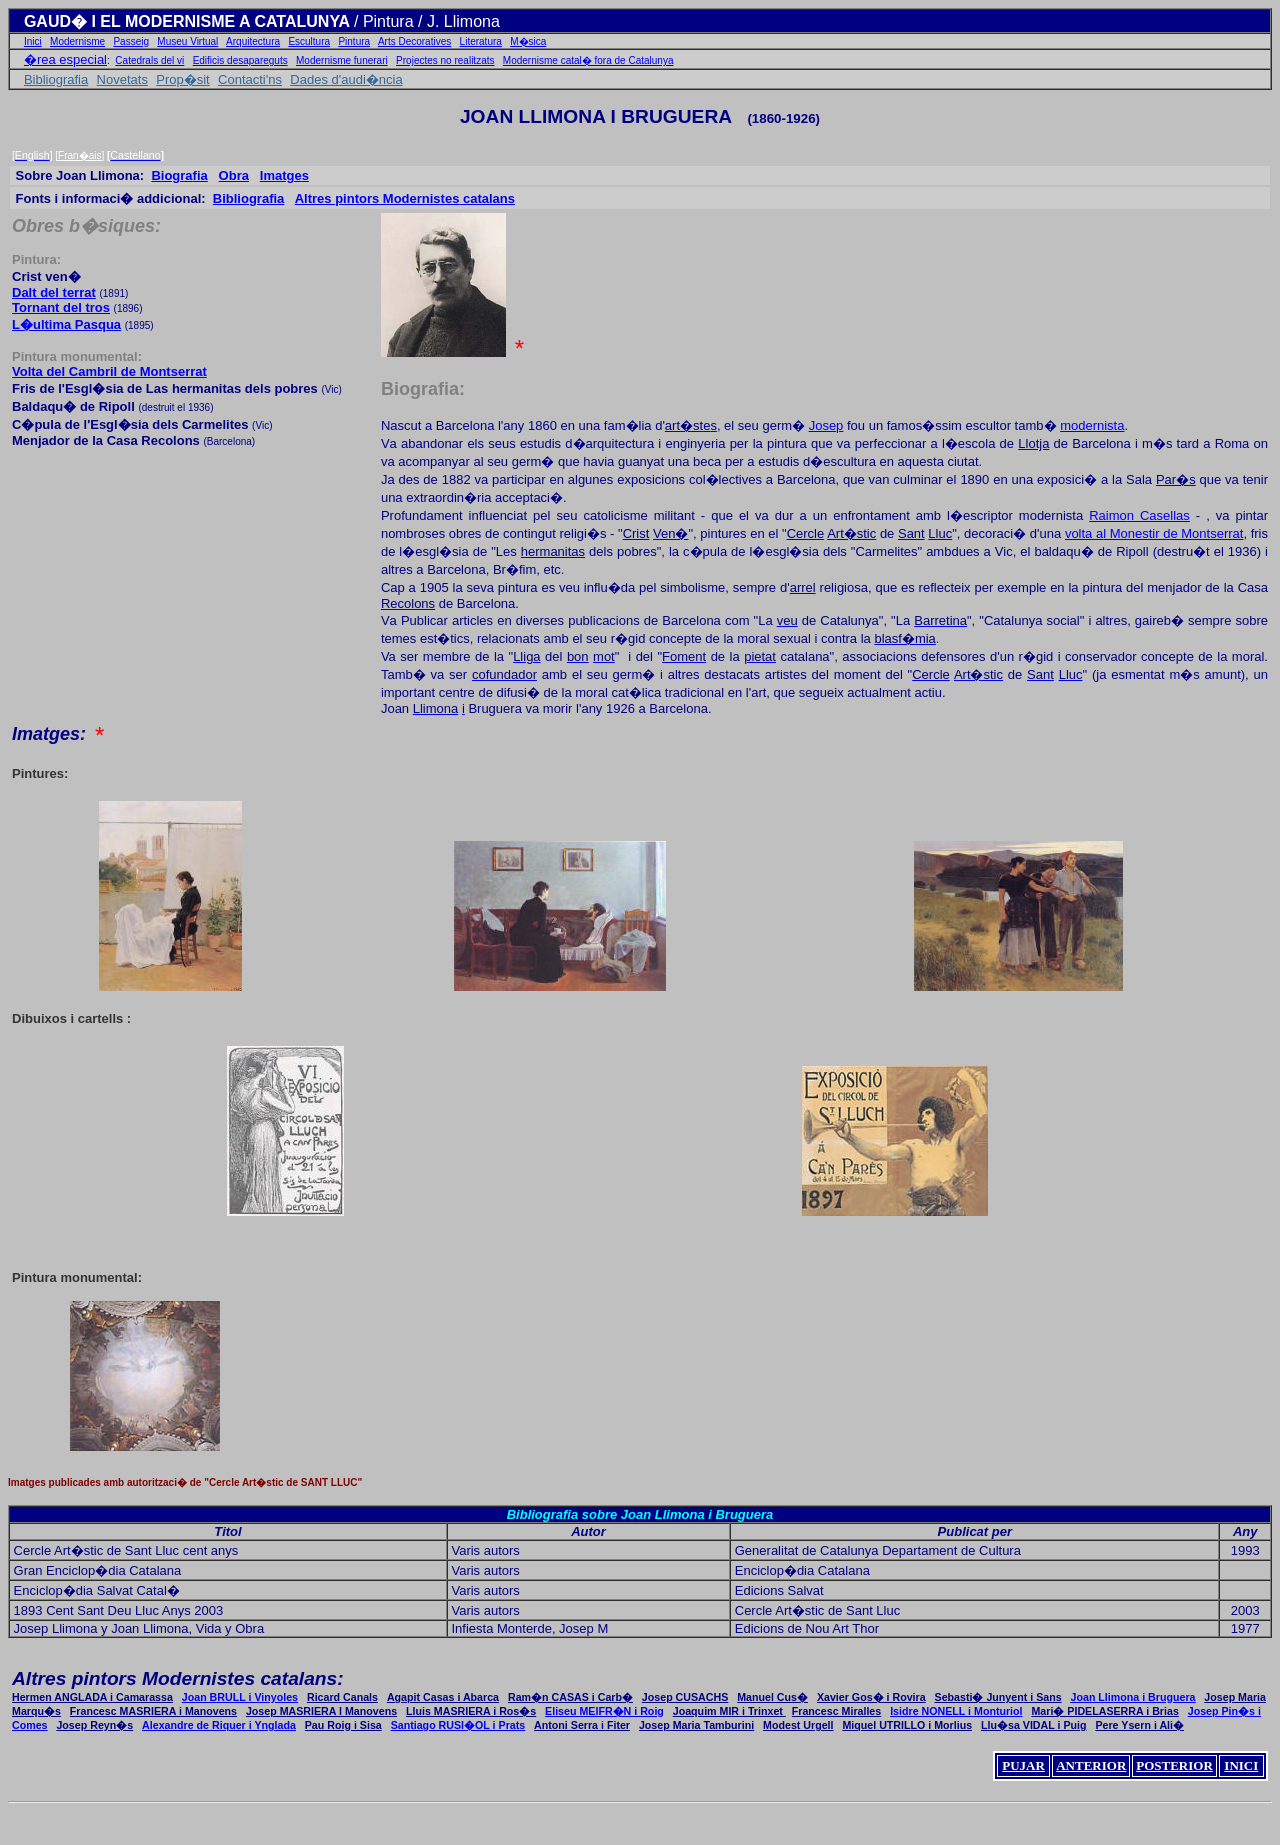 Image resolution: width=1280 pixels, height=1845 pixels. I want to click on Contacti'ns, so click(250, 79).